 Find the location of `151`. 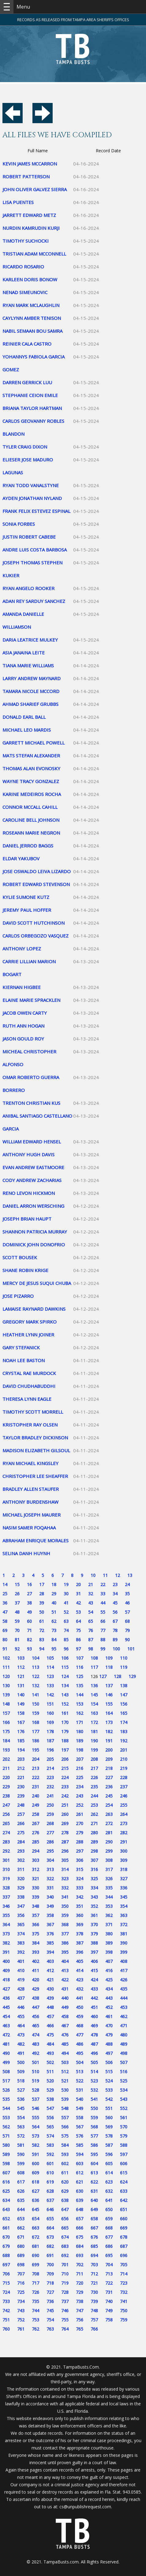

151 is located at coordinates (50, 1704).